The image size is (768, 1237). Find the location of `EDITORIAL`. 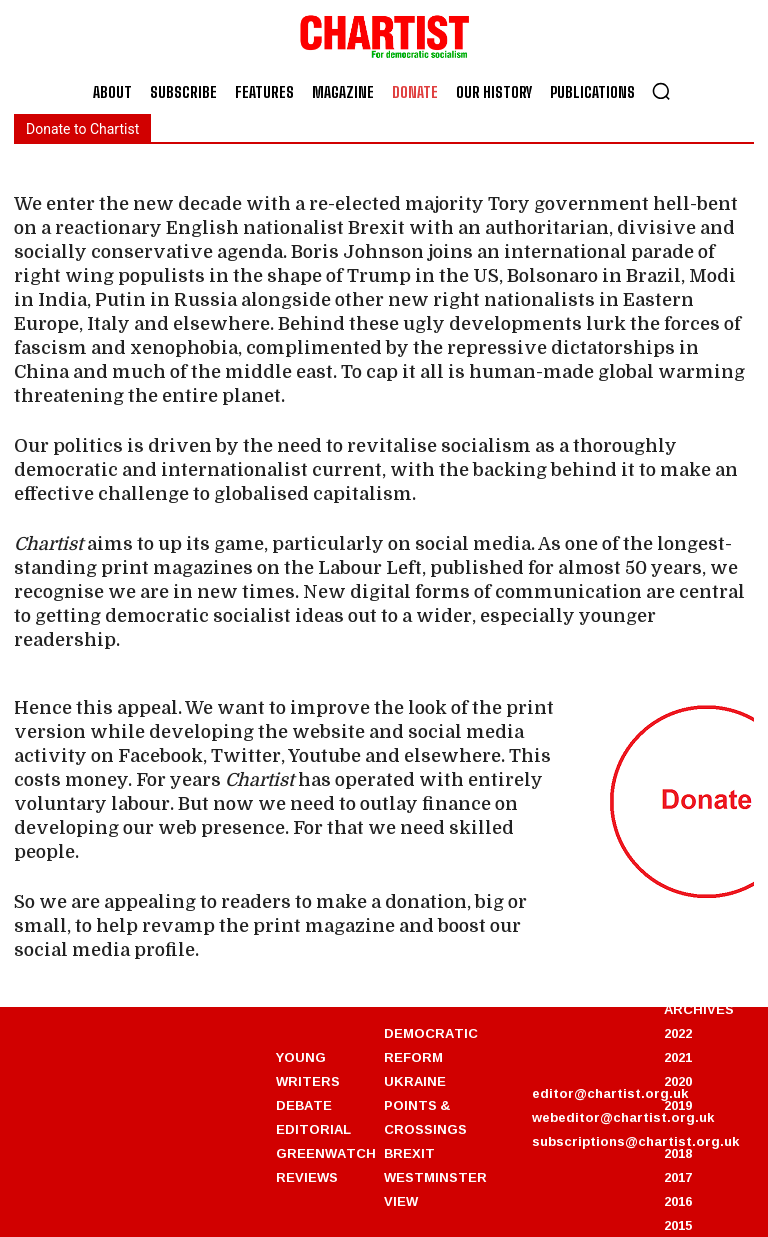

EDITORIAL is located at coordinates (313, 1129).